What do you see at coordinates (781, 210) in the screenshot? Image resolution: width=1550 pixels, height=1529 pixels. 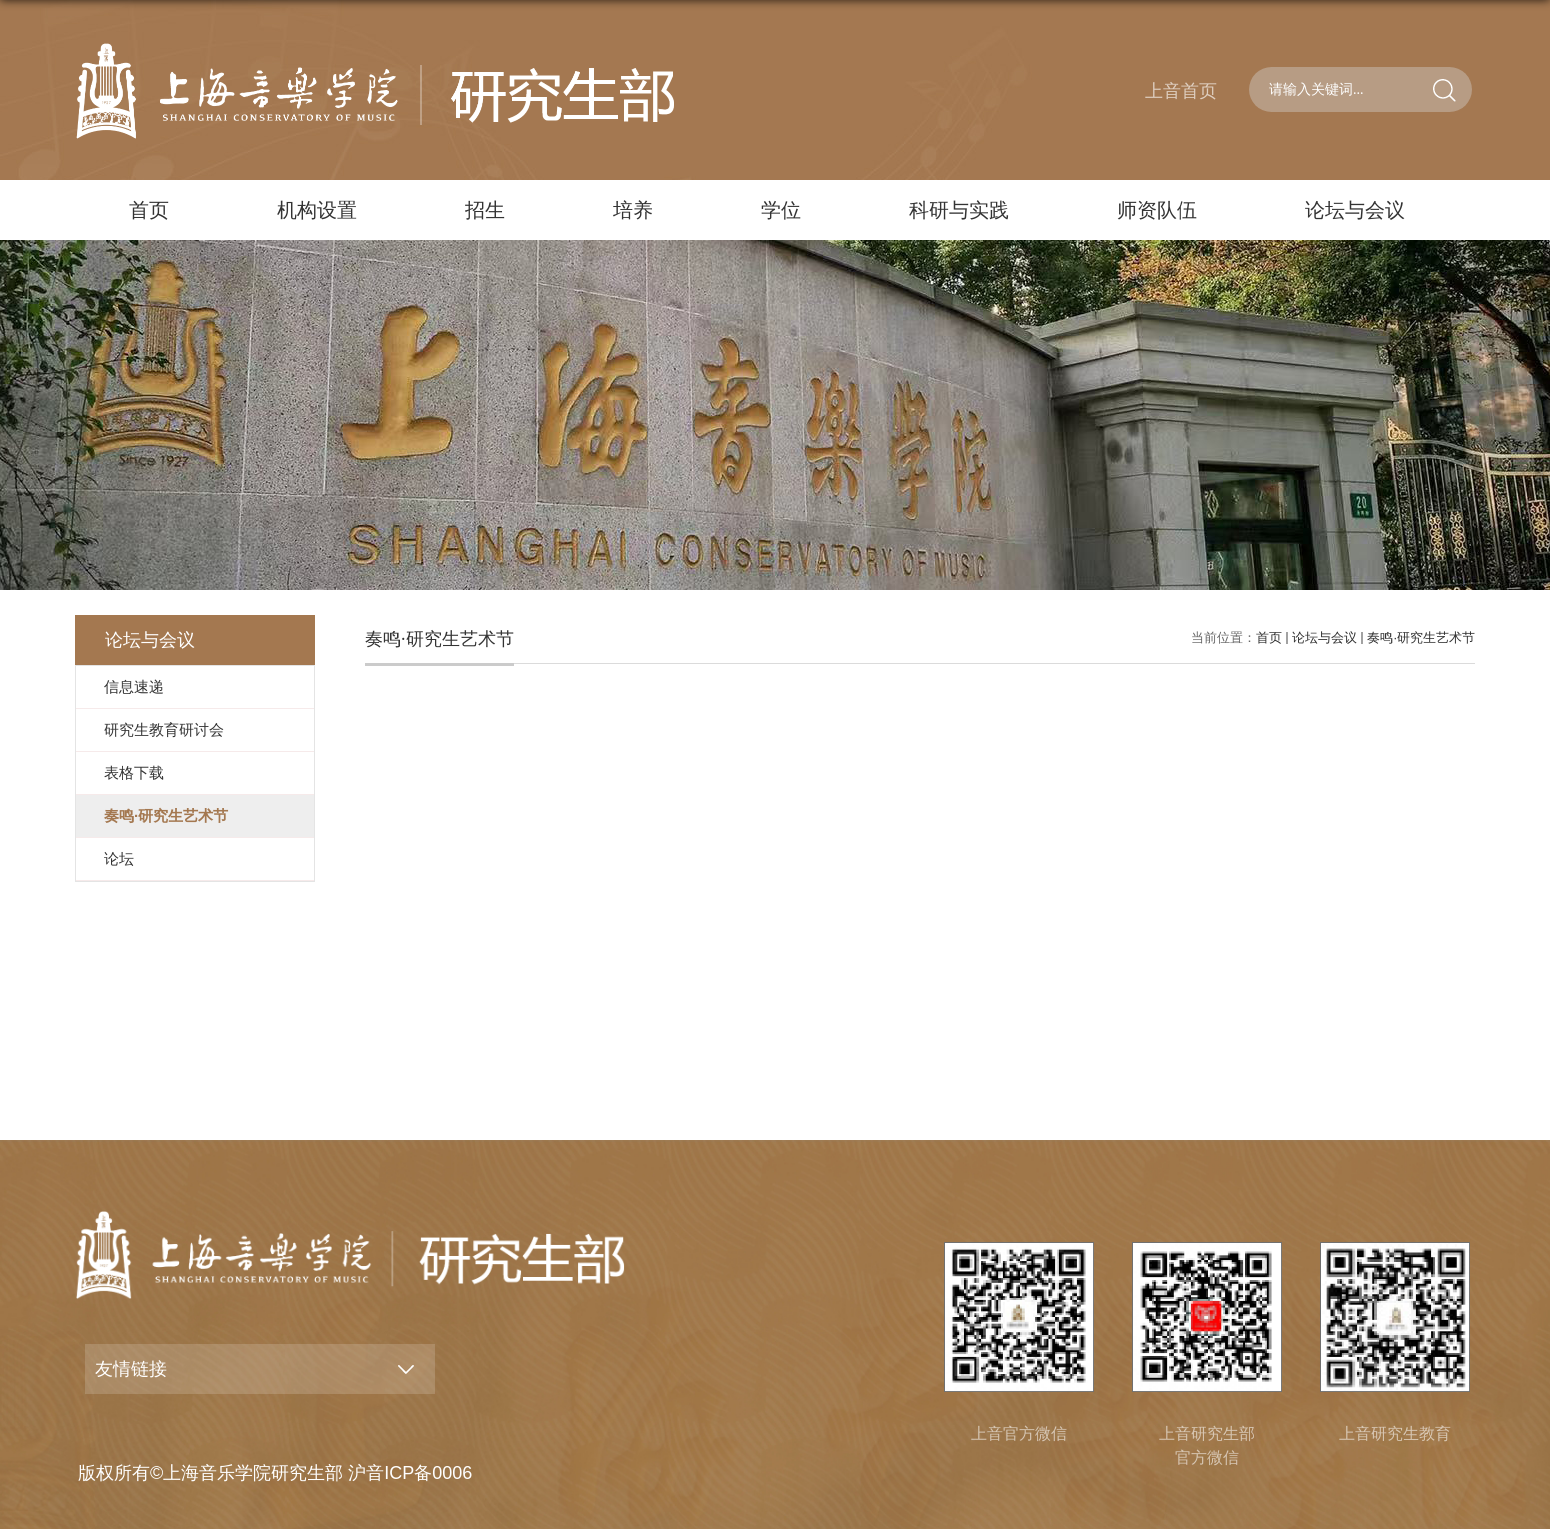 I see `学位` at bounding box center [781, 210].